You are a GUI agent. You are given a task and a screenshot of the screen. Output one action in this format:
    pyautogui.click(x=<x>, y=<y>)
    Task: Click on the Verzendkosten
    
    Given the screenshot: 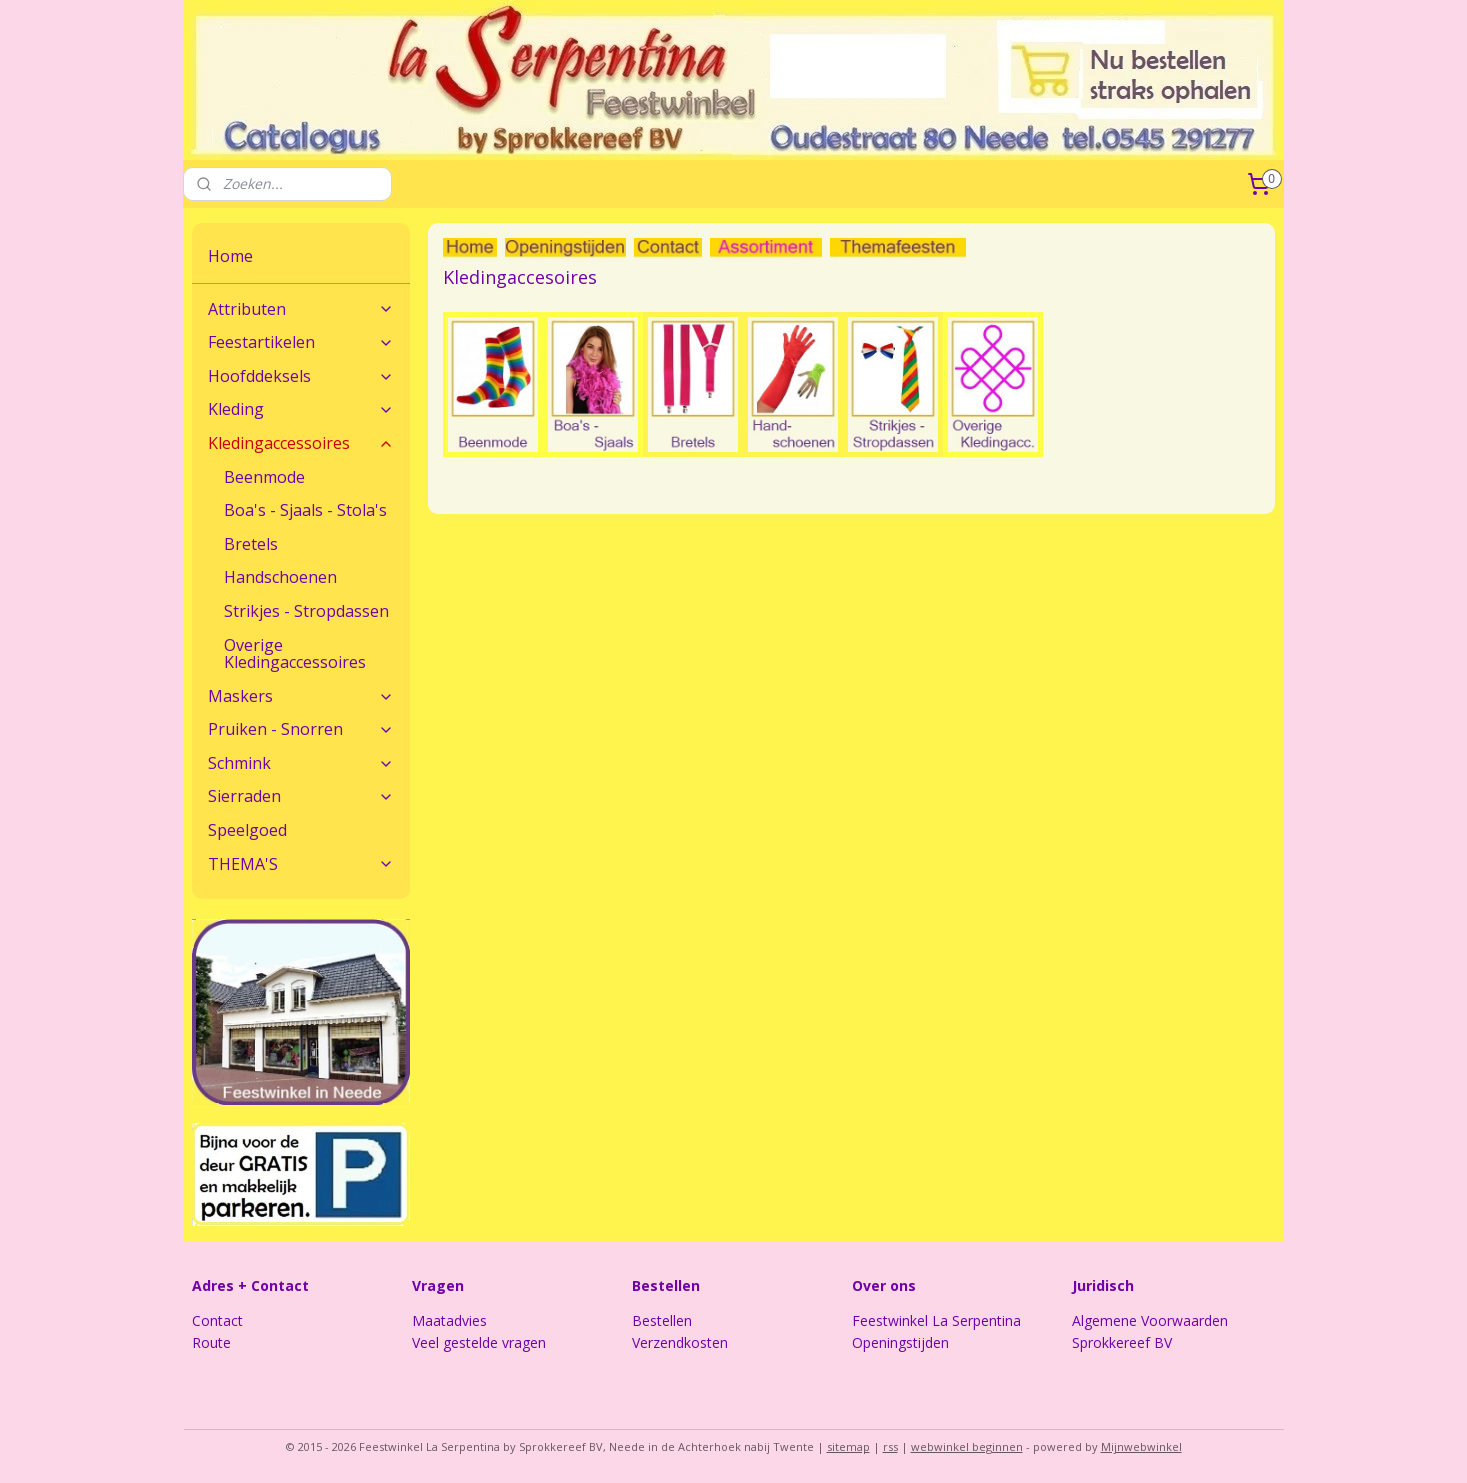 What is the action you would take?
    pyautogui.click(x=680, y=1342)
    